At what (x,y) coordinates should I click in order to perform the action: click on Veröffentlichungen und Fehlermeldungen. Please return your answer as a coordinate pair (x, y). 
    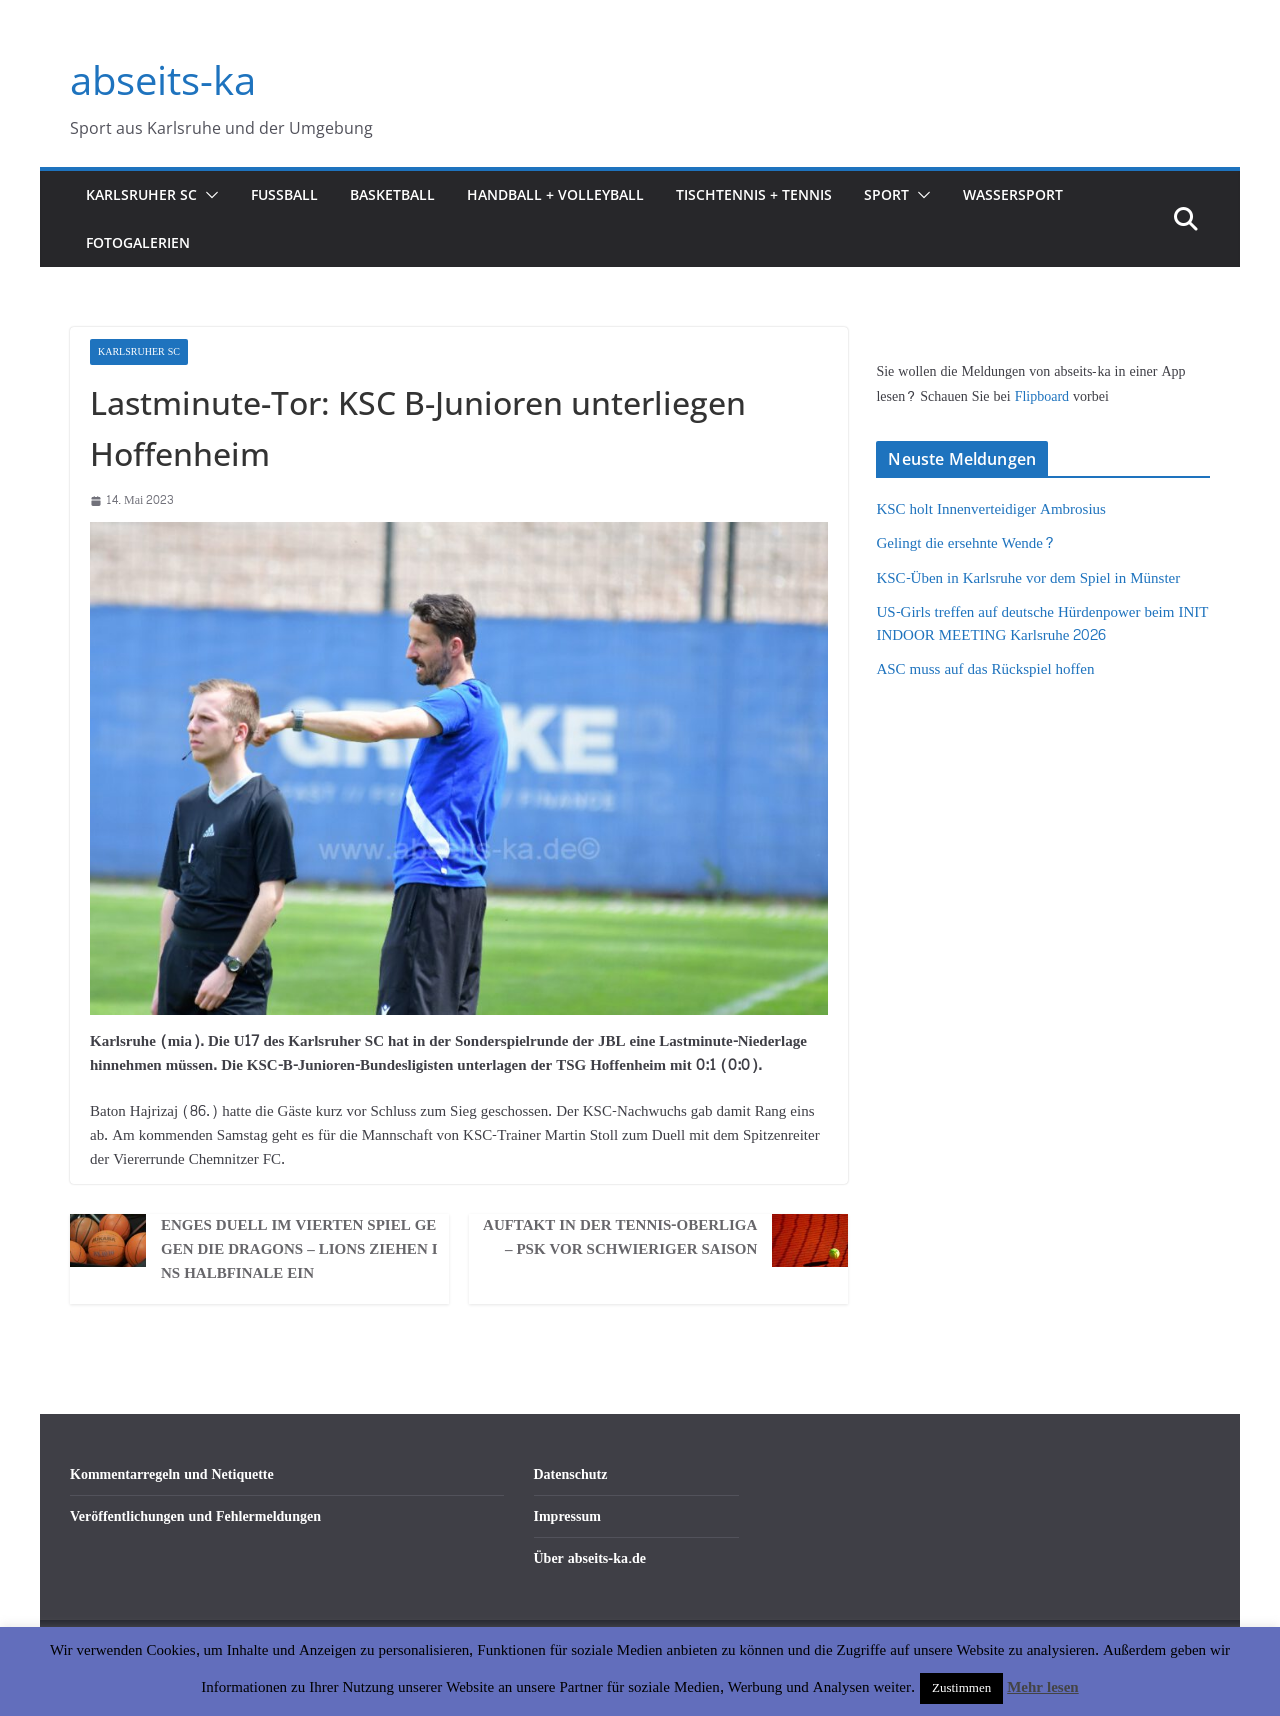
    Looking at the image, I should click on (195, 1516).